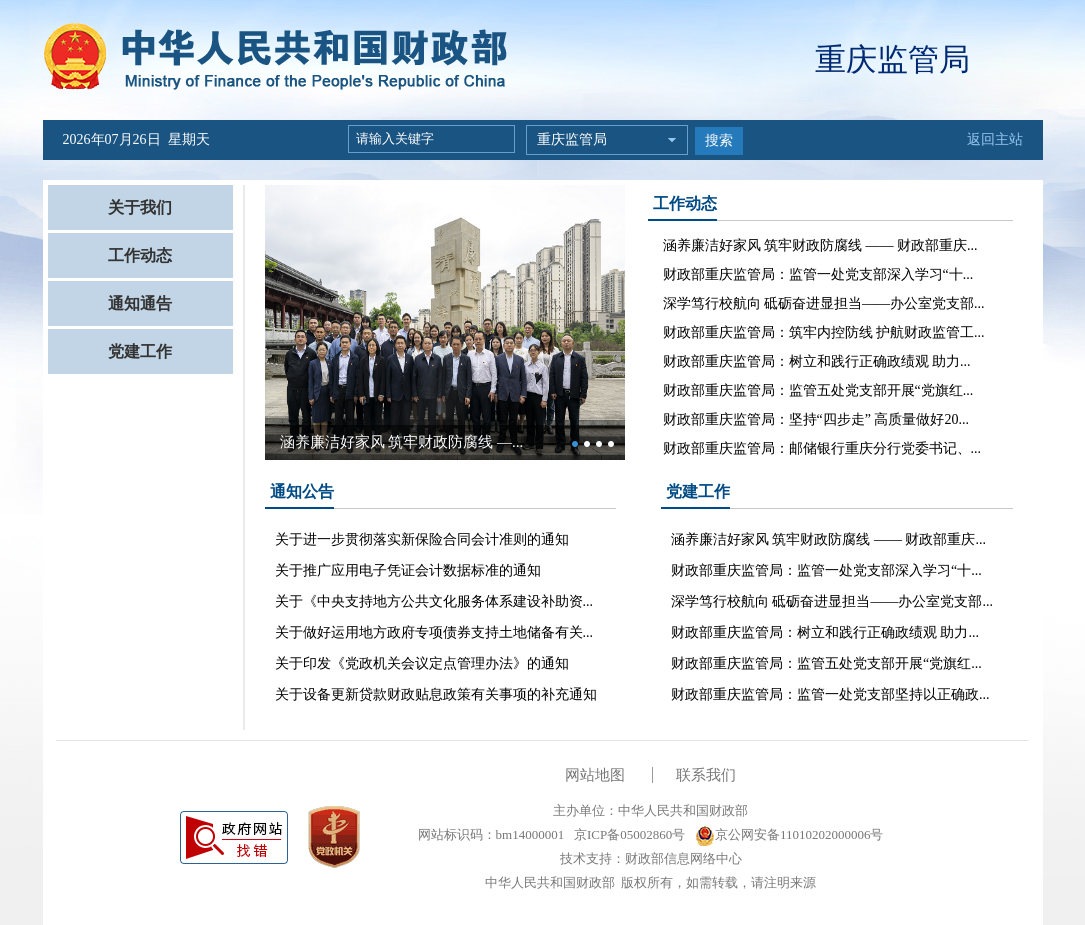 Image resolution: width=1085 pixels, height=925 pixels. Describe the element at coordinates (822, 448) in the screenshot. I see `财政部重庆监管局：邮储银行重庆分行党委书记、...` at that location.